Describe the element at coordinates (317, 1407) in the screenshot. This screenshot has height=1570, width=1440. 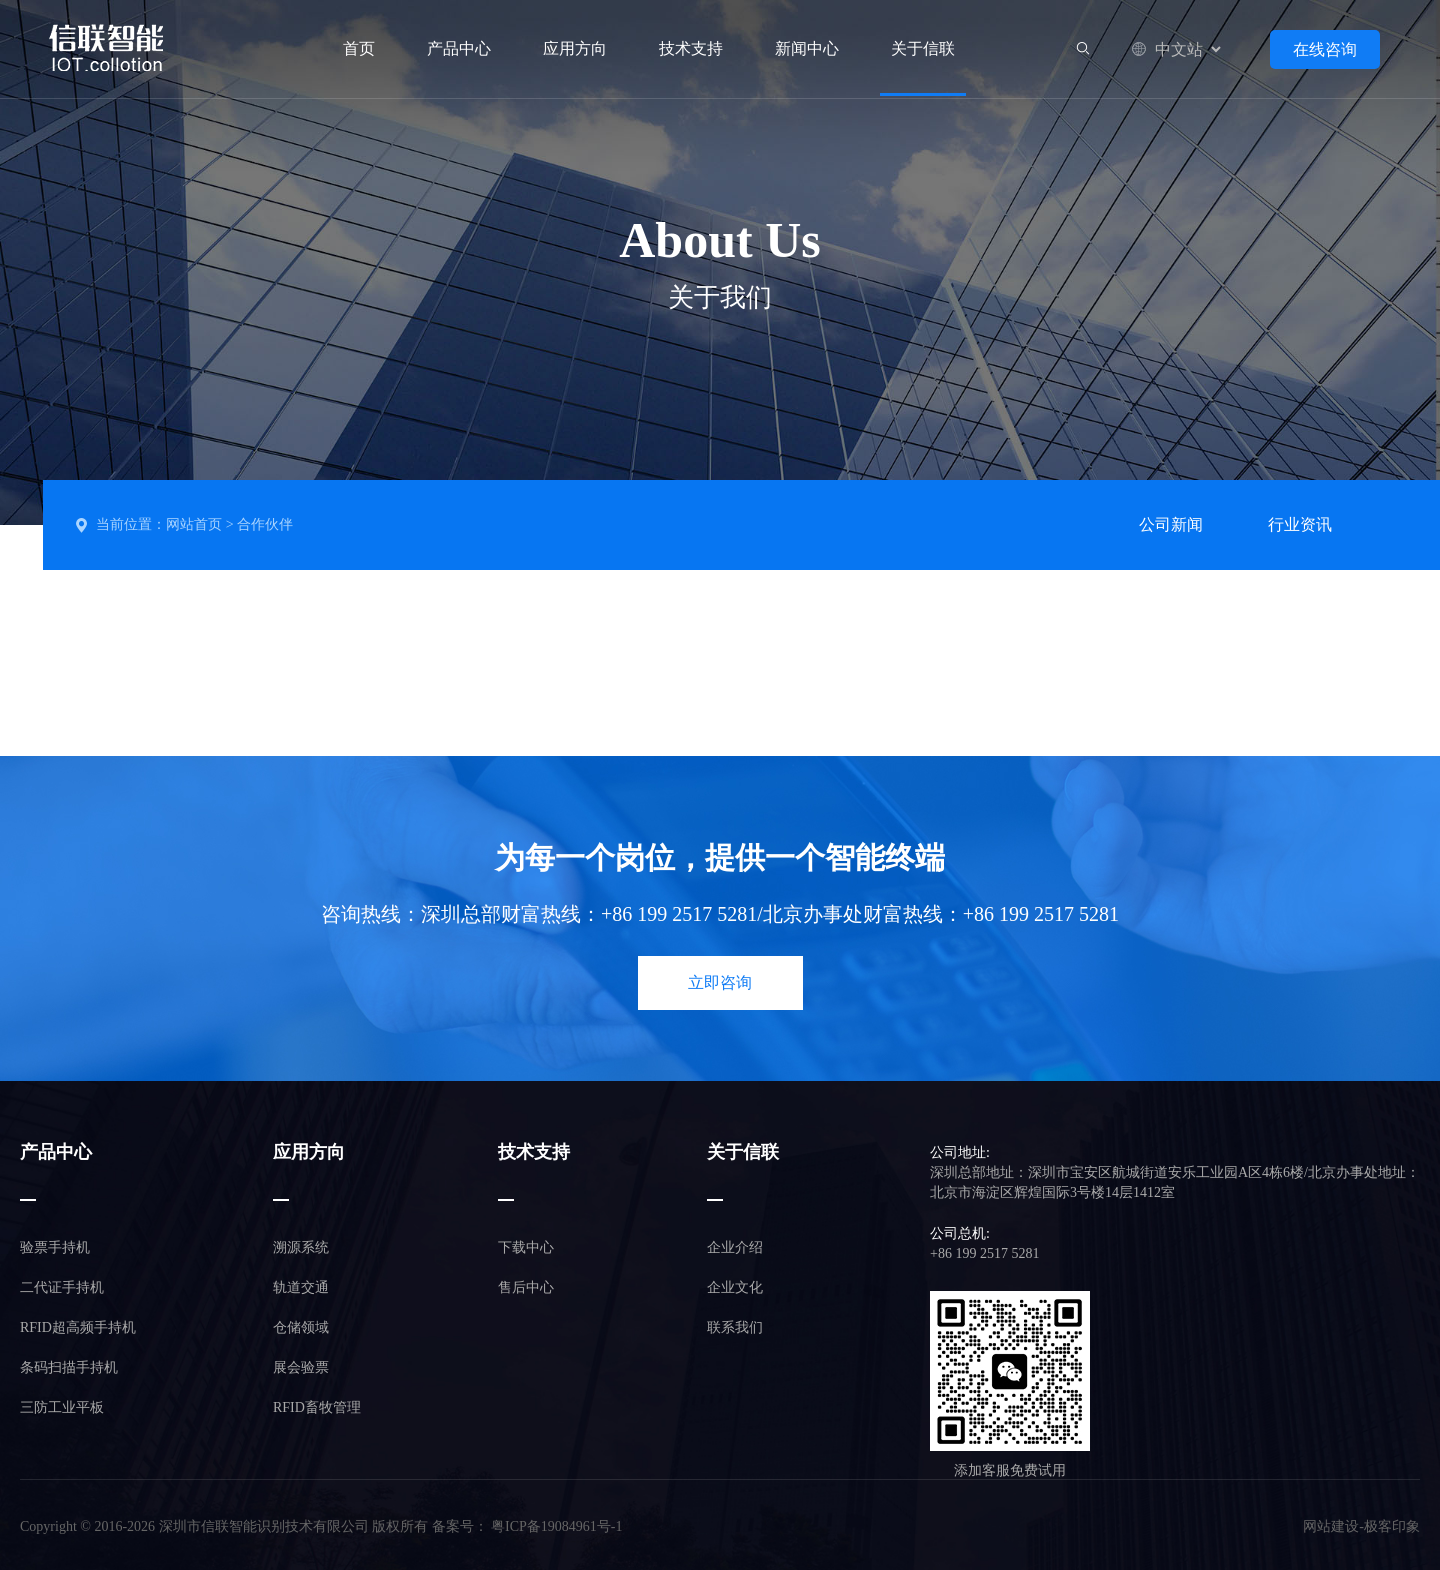
I see `RFID畜牧管理` at that location.